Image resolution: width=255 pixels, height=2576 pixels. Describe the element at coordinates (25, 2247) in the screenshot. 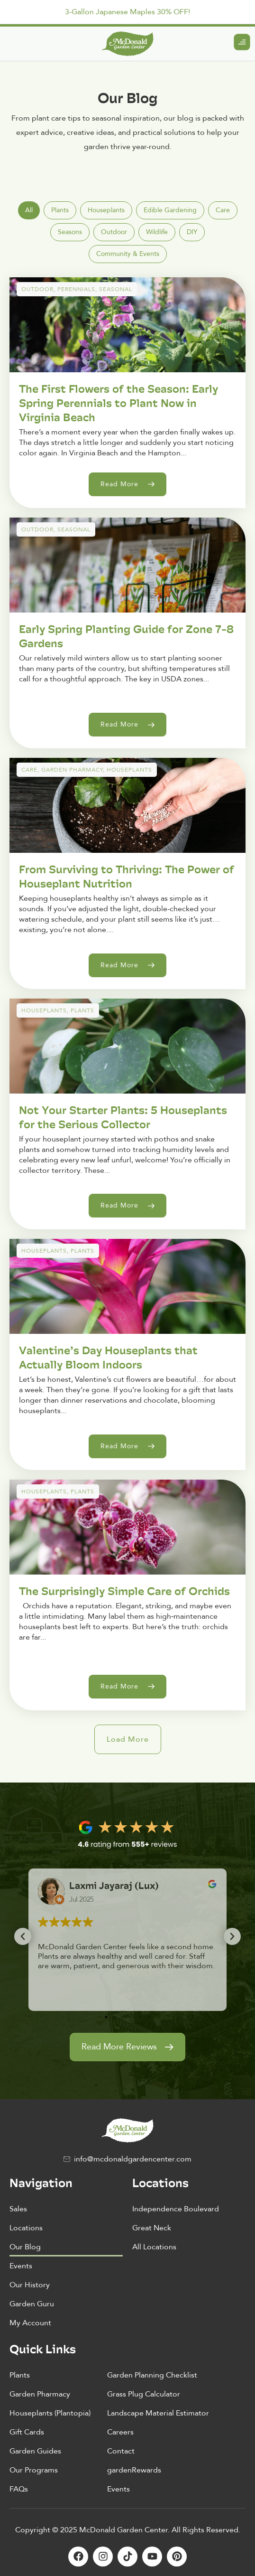

I see `Our Blog` at that location.